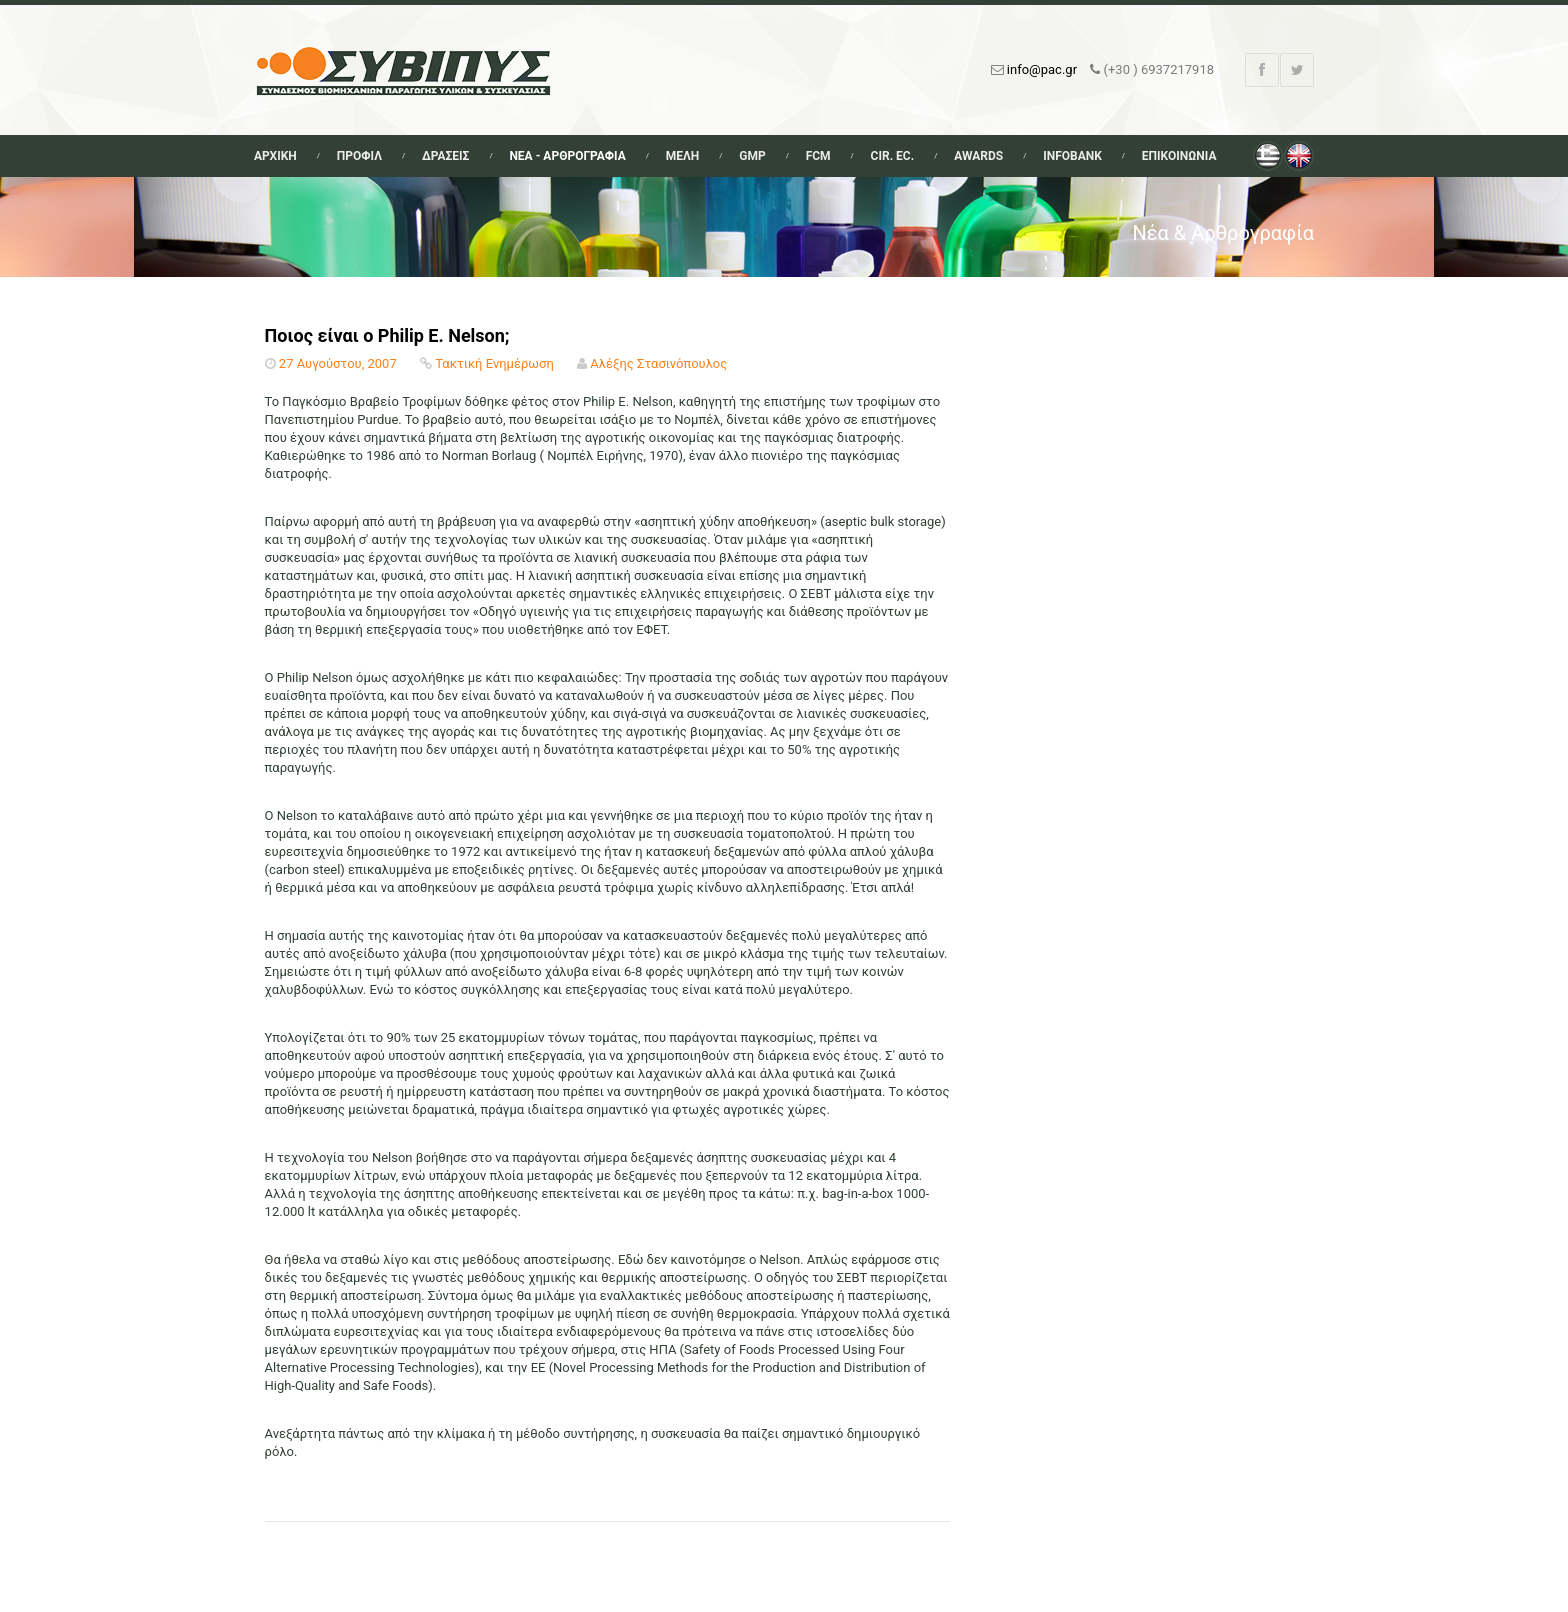 The height and width of the screenshot is (1612, 1568). Describe the element at coordinates (1072, 156) in the screenshot. I see `Infobank` at that location.